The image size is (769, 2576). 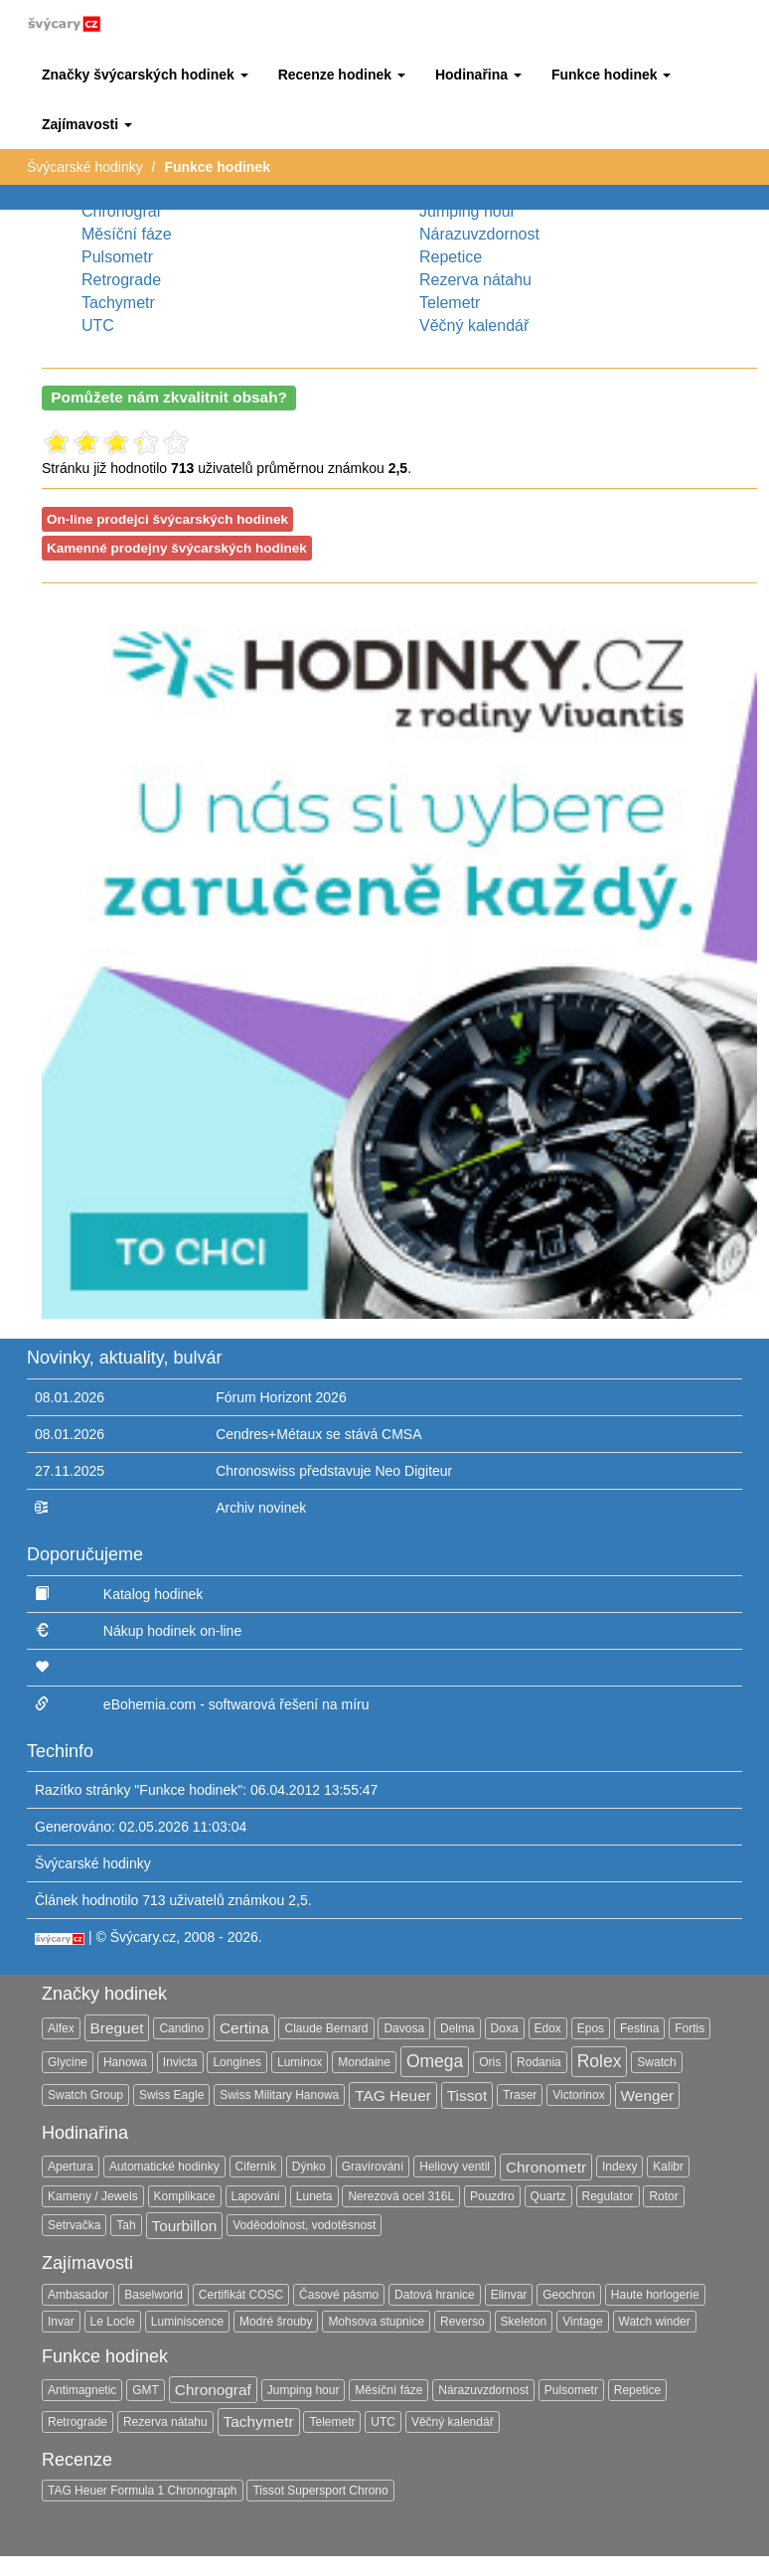 What do you see at coordinates (117, 256) in the screenshot?
I see `Pulsometr` at bounding box center [117, 256].